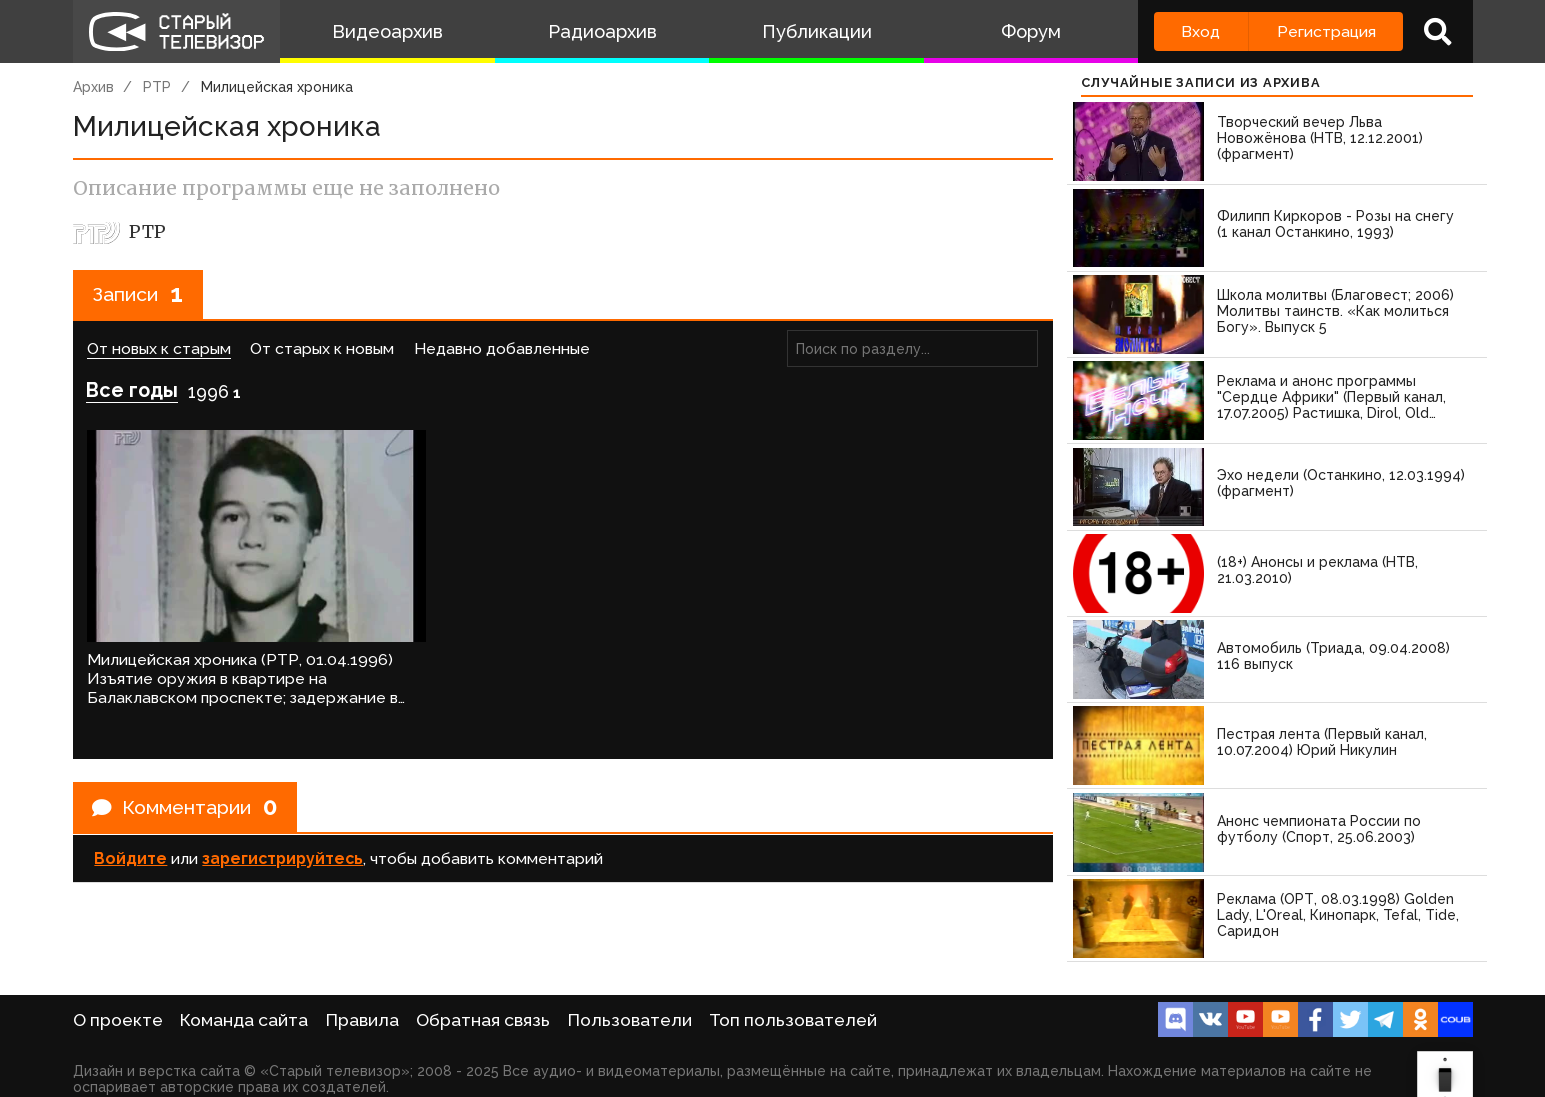  I want to click on Видеоархив, so click(387, 31).